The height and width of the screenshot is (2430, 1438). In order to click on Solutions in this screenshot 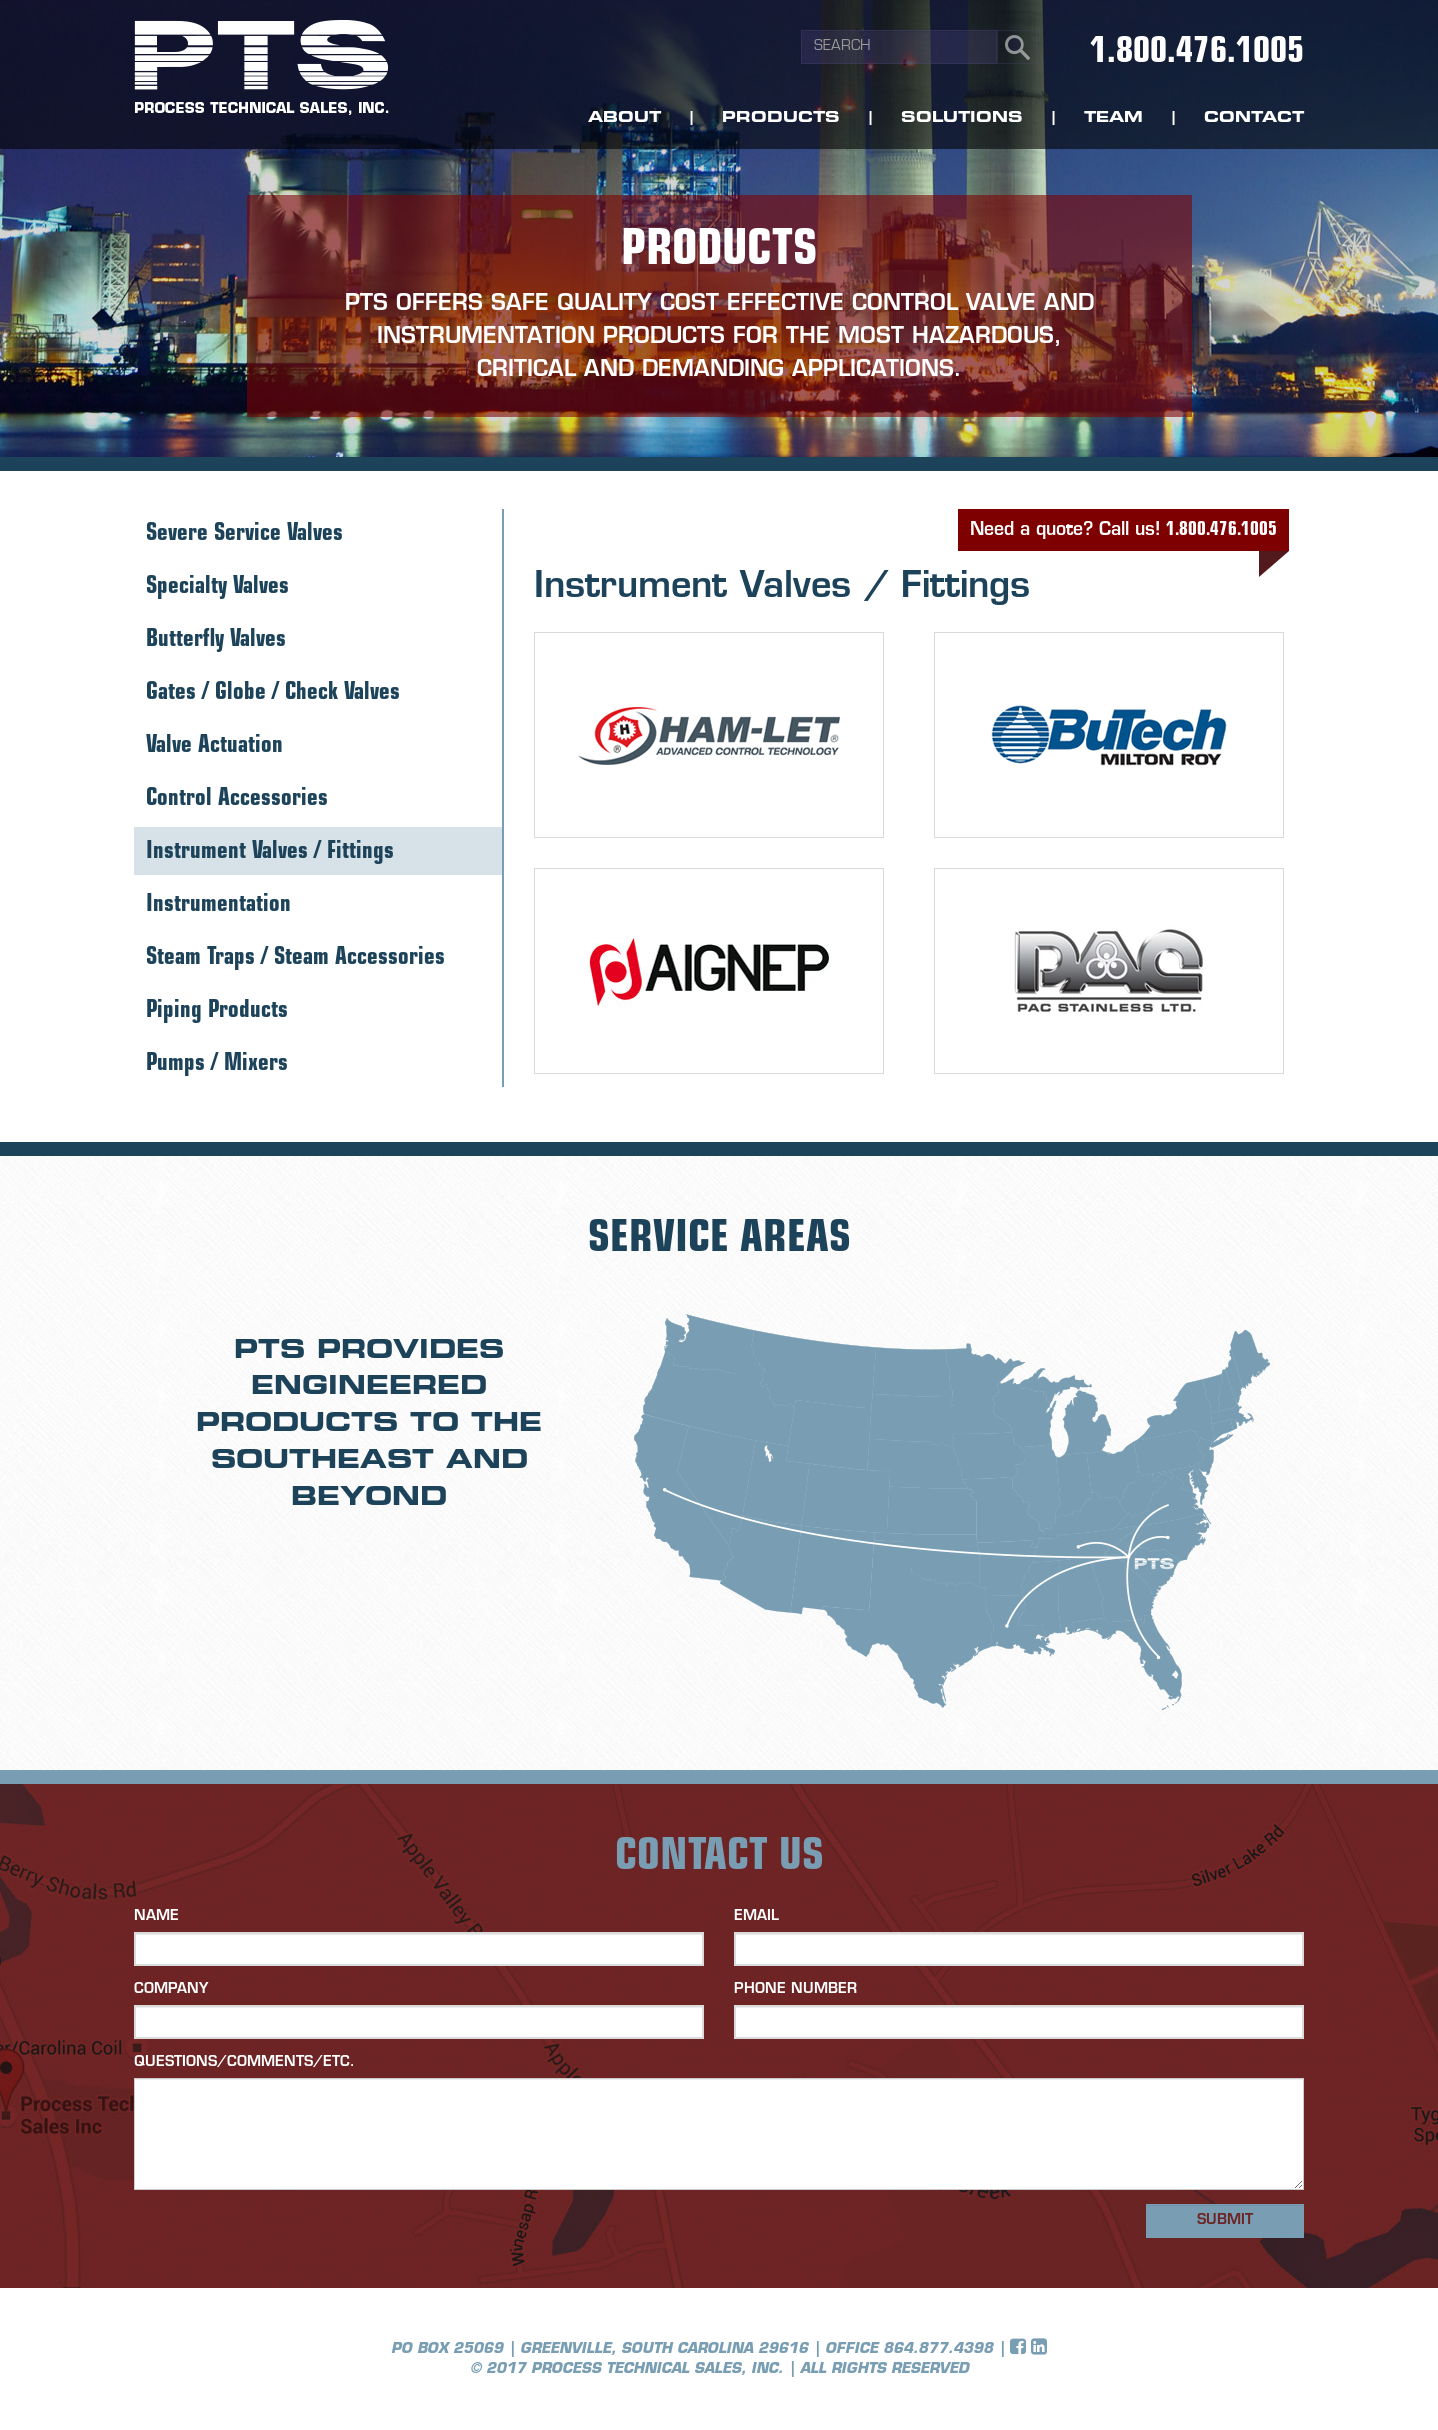, I will do `click(962, 118)`.